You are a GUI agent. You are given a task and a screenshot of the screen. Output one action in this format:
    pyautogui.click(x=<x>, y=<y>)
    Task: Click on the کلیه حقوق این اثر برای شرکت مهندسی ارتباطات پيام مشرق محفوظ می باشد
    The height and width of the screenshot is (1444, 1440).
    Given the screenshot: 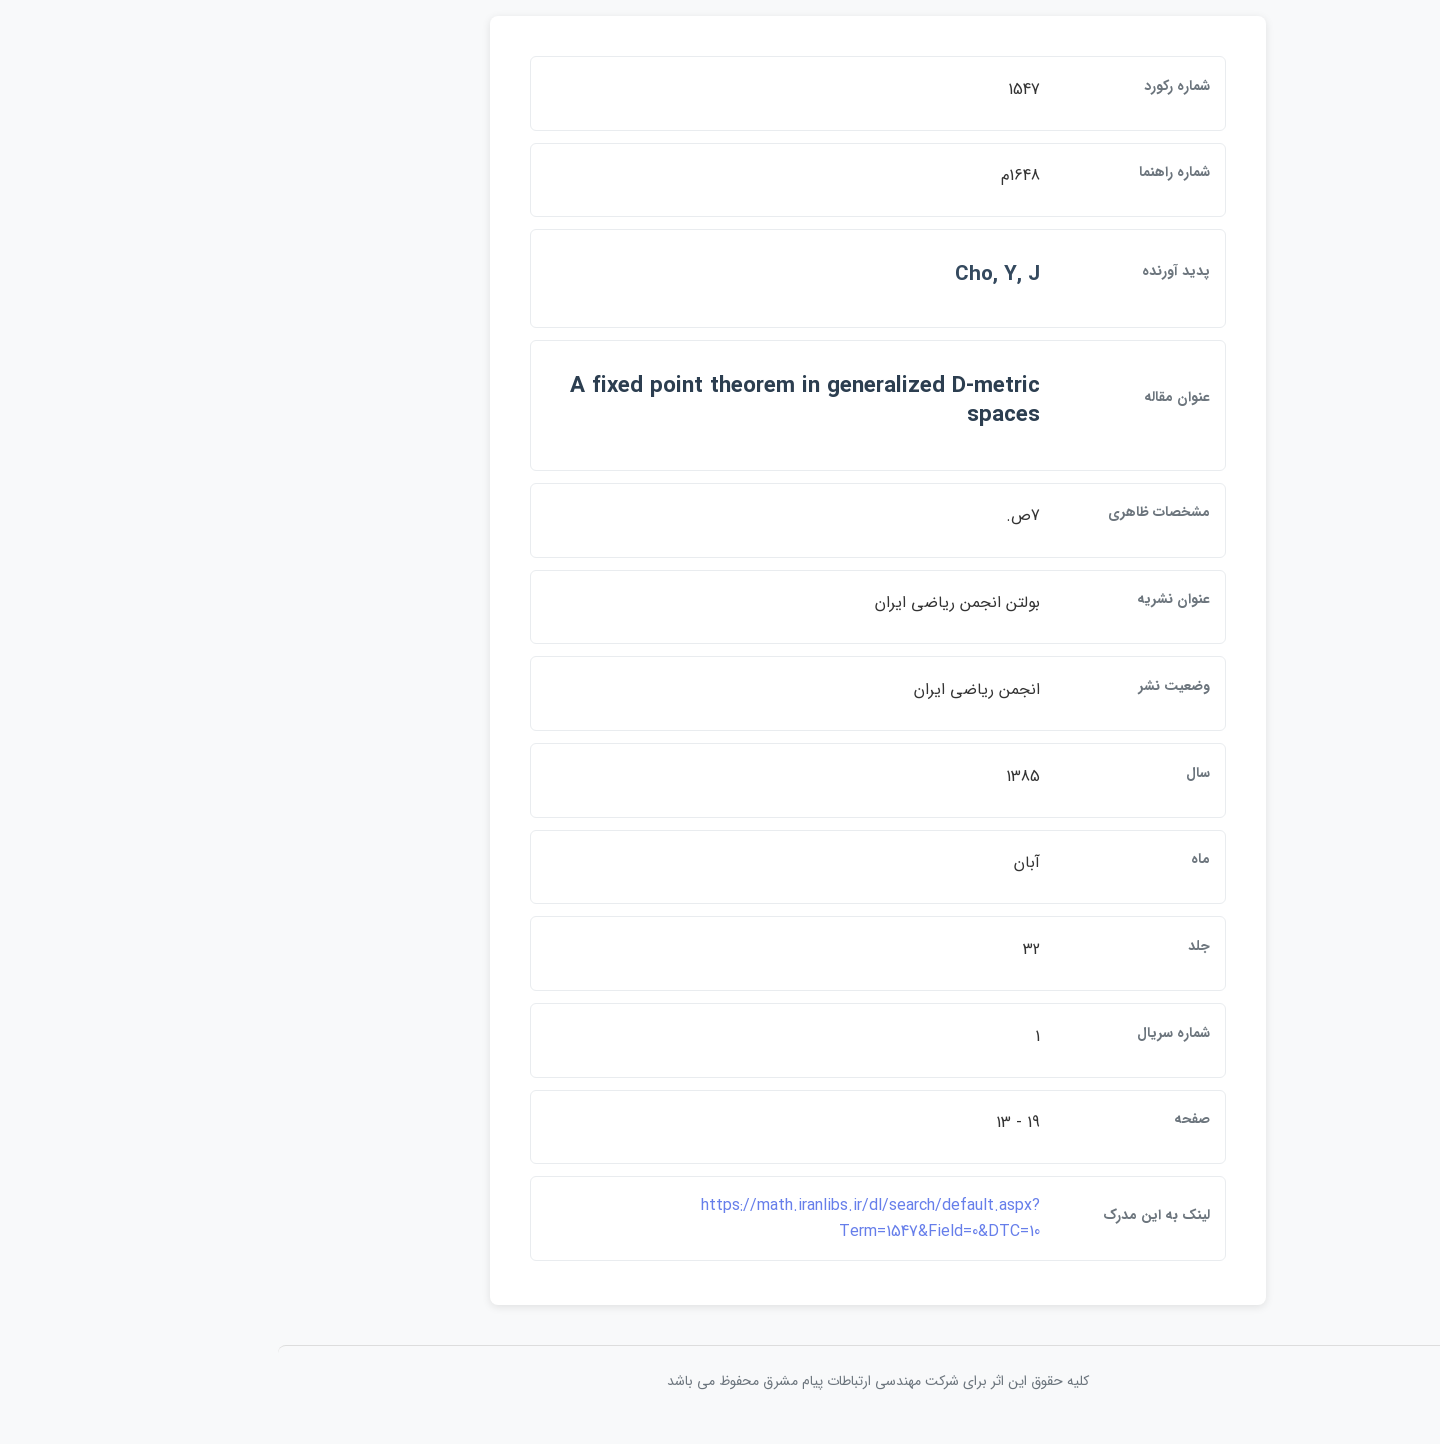 What is the action you would take?
    pyautogui.click(x=720, y=1392)
    